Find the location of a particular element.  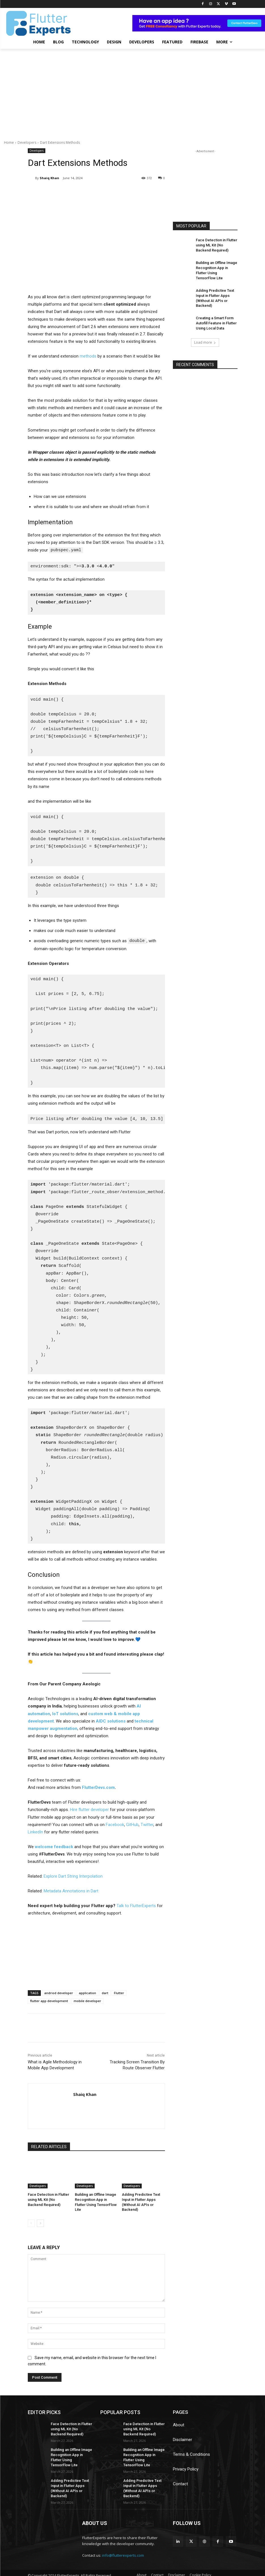

Home is located at coordinates (9, 142).